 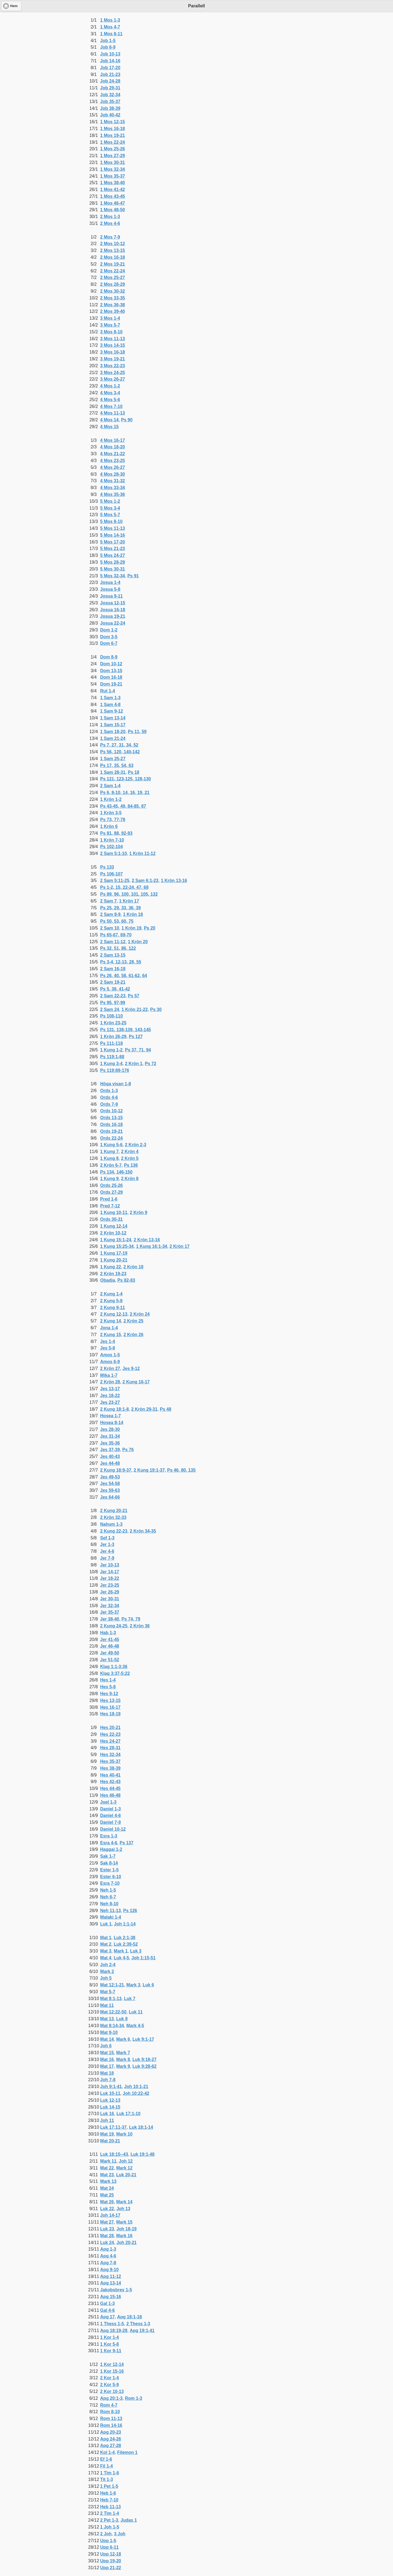 What do you see at coordinates (107, 2052) in the screenshot?
I see `Mat 15` at bounding box center [107, 2052].